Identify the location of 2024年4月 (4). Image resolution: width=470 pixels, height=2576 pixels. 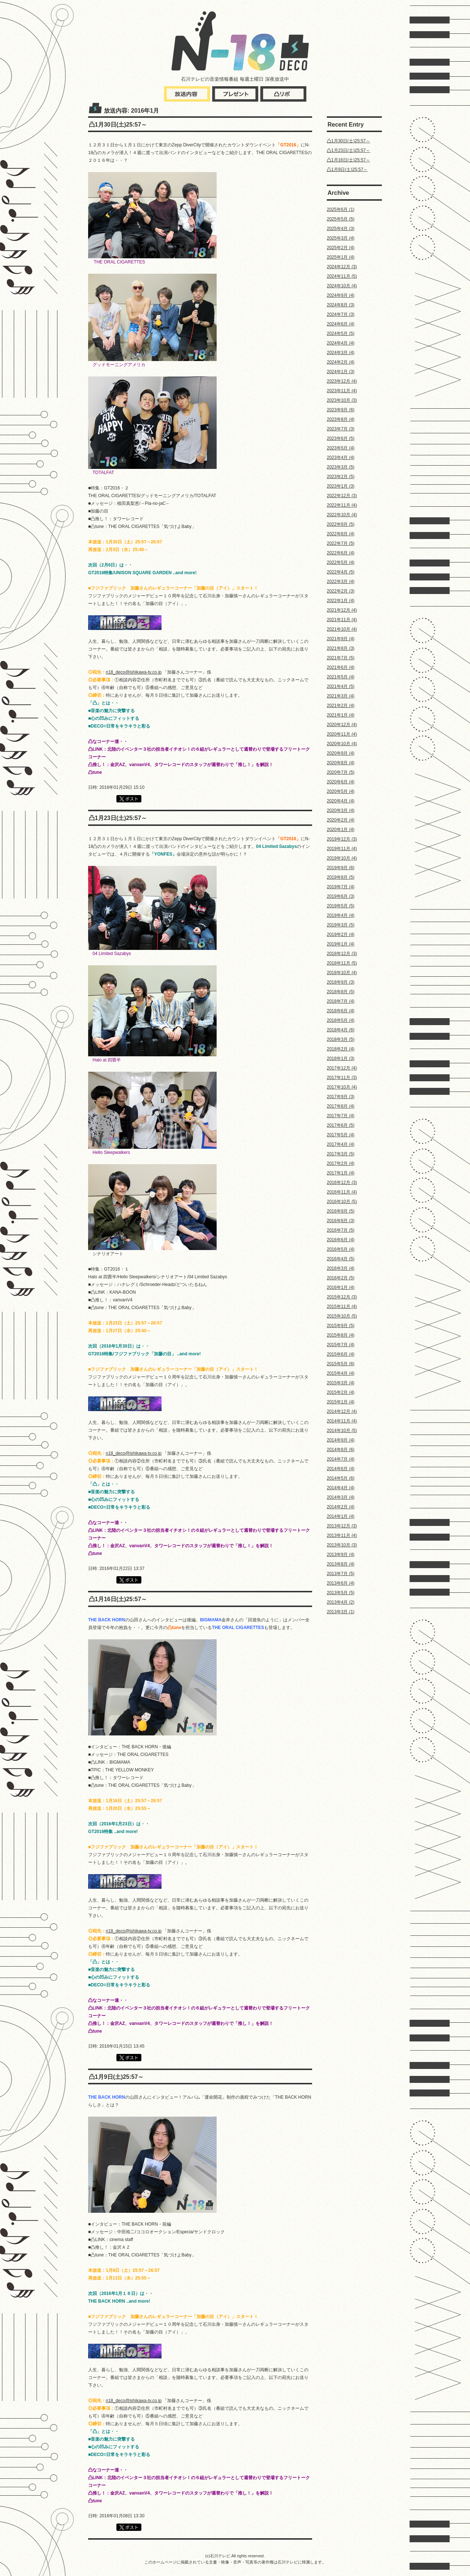
(340, 343).